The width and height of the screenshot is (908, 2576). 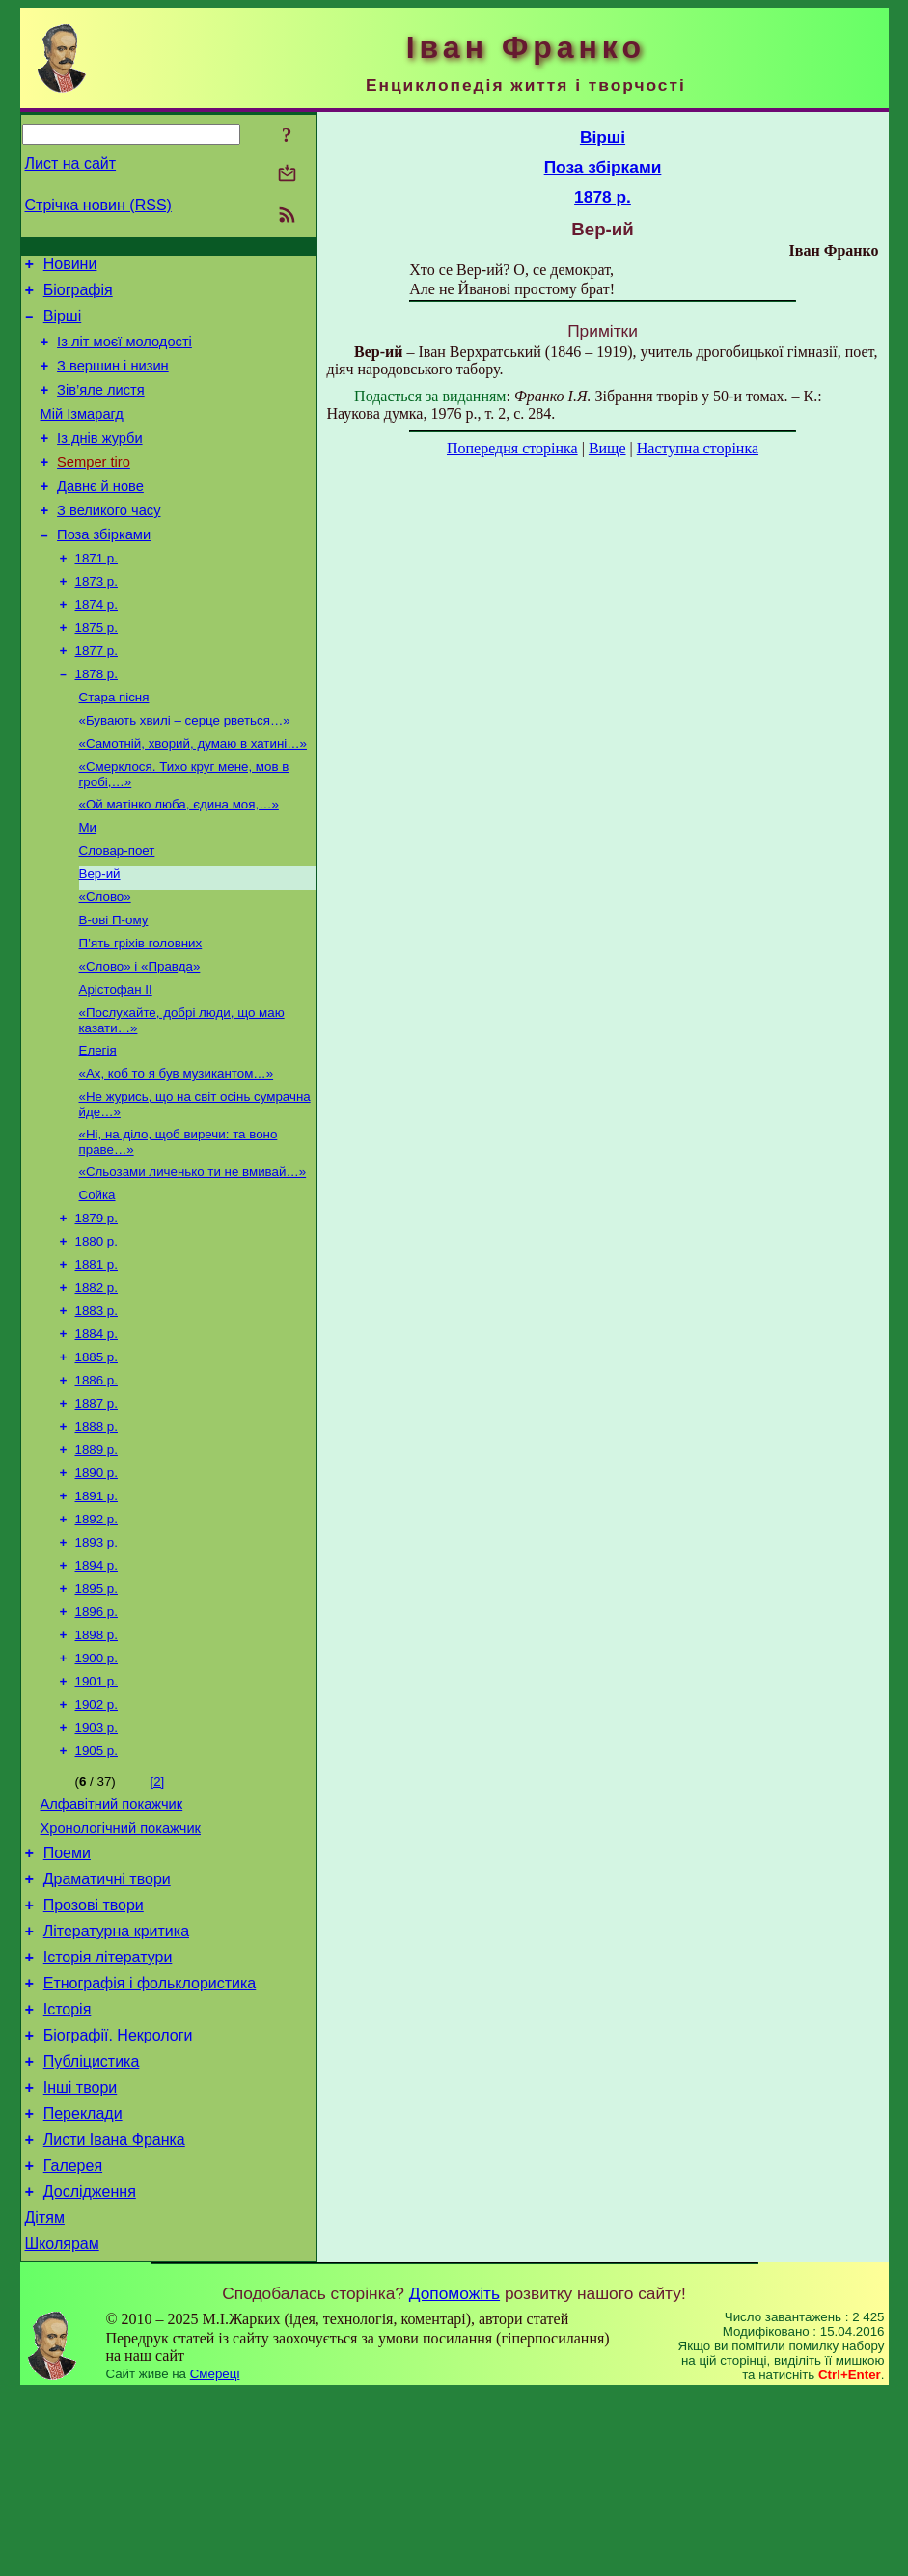 I want to click on 1900 р., so click(x=96, y=1781).